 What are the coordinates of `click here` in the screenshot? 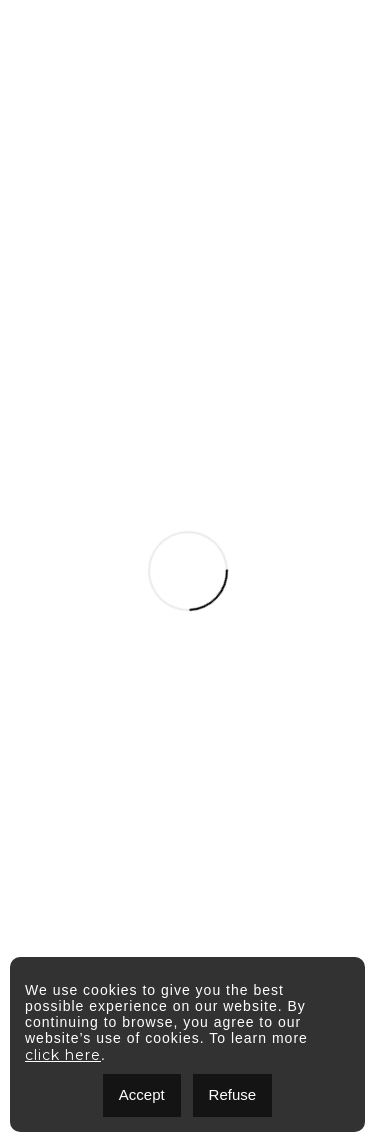 It's located at (63, 1055).